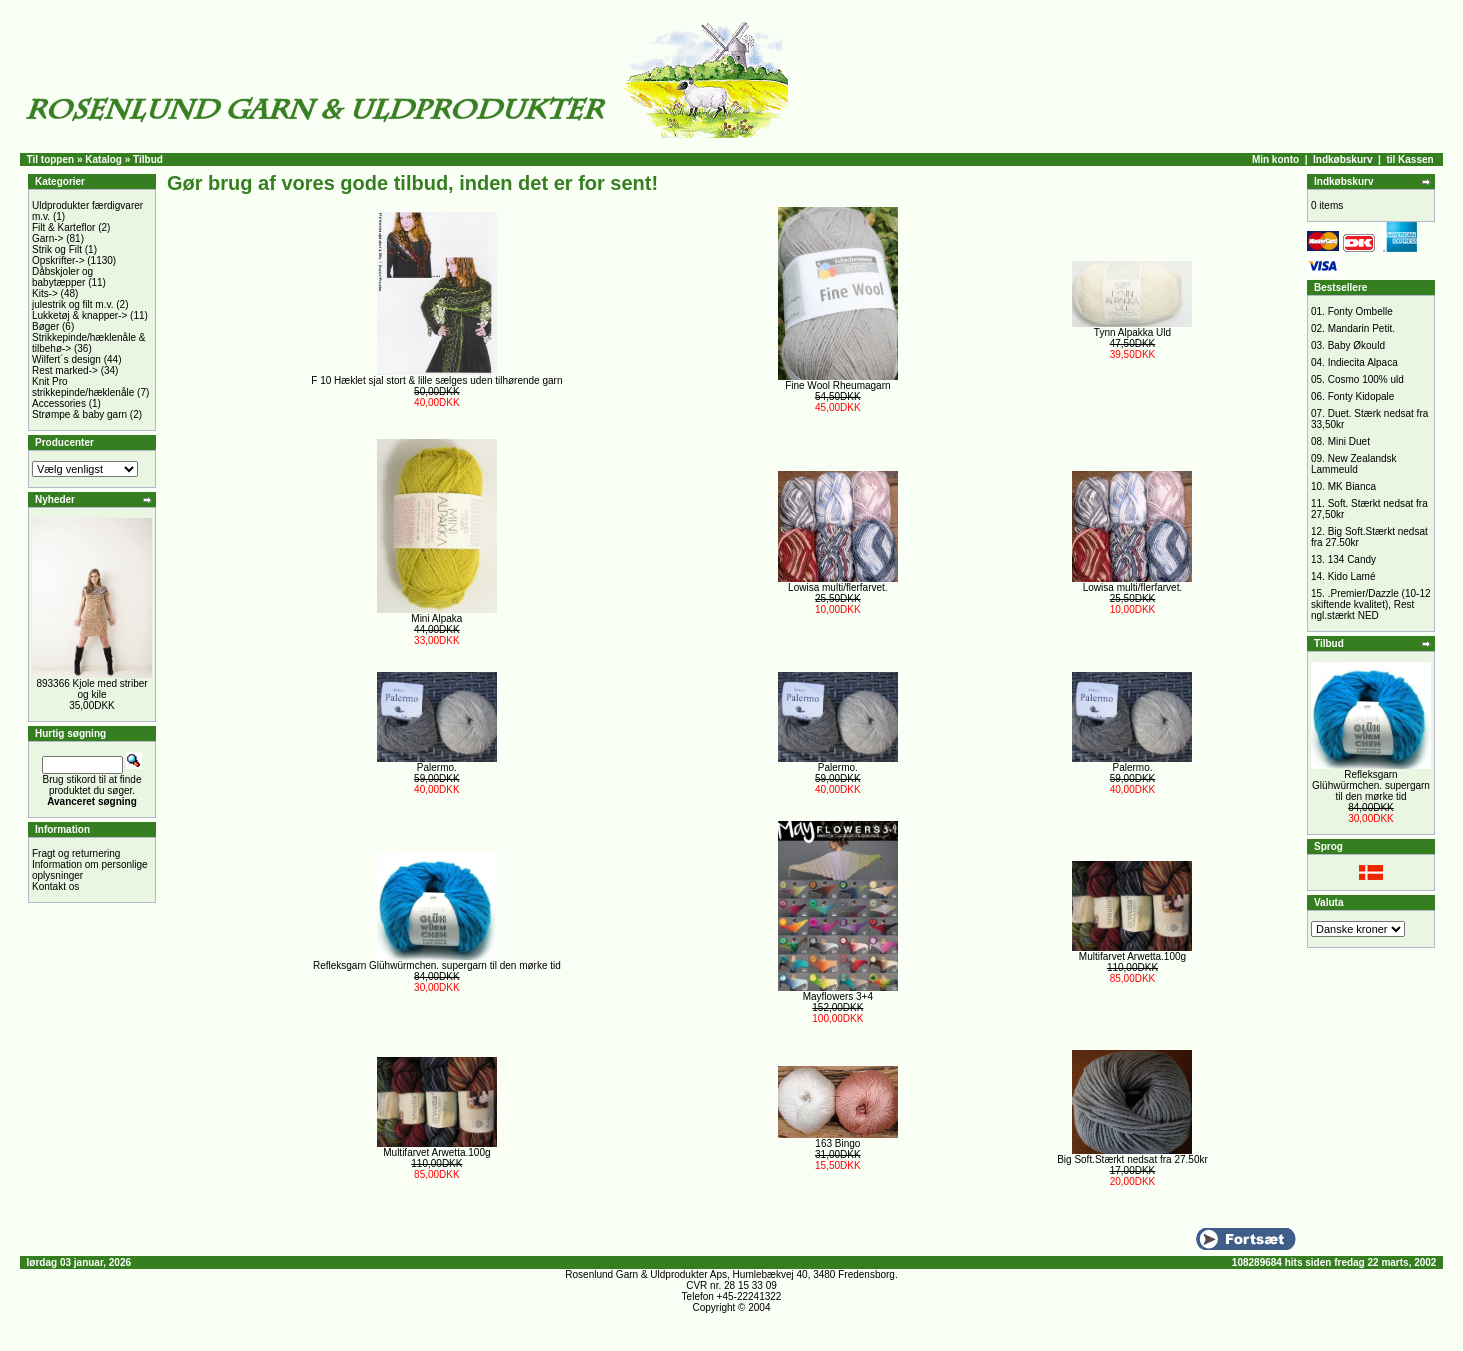  What do you see at coordinates (55, 886) in the screenshot?
I see `Kontakt os` at bounding box center [55, 886].